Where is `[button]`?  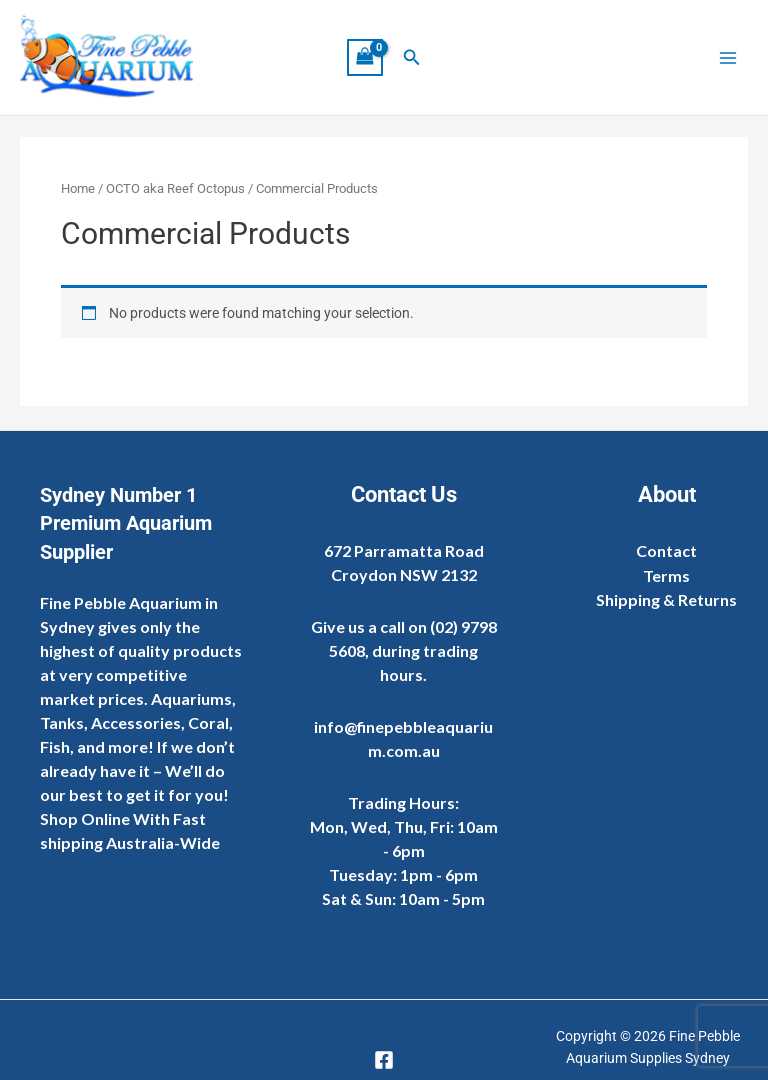 [button] is located at coordinates (412, 58).